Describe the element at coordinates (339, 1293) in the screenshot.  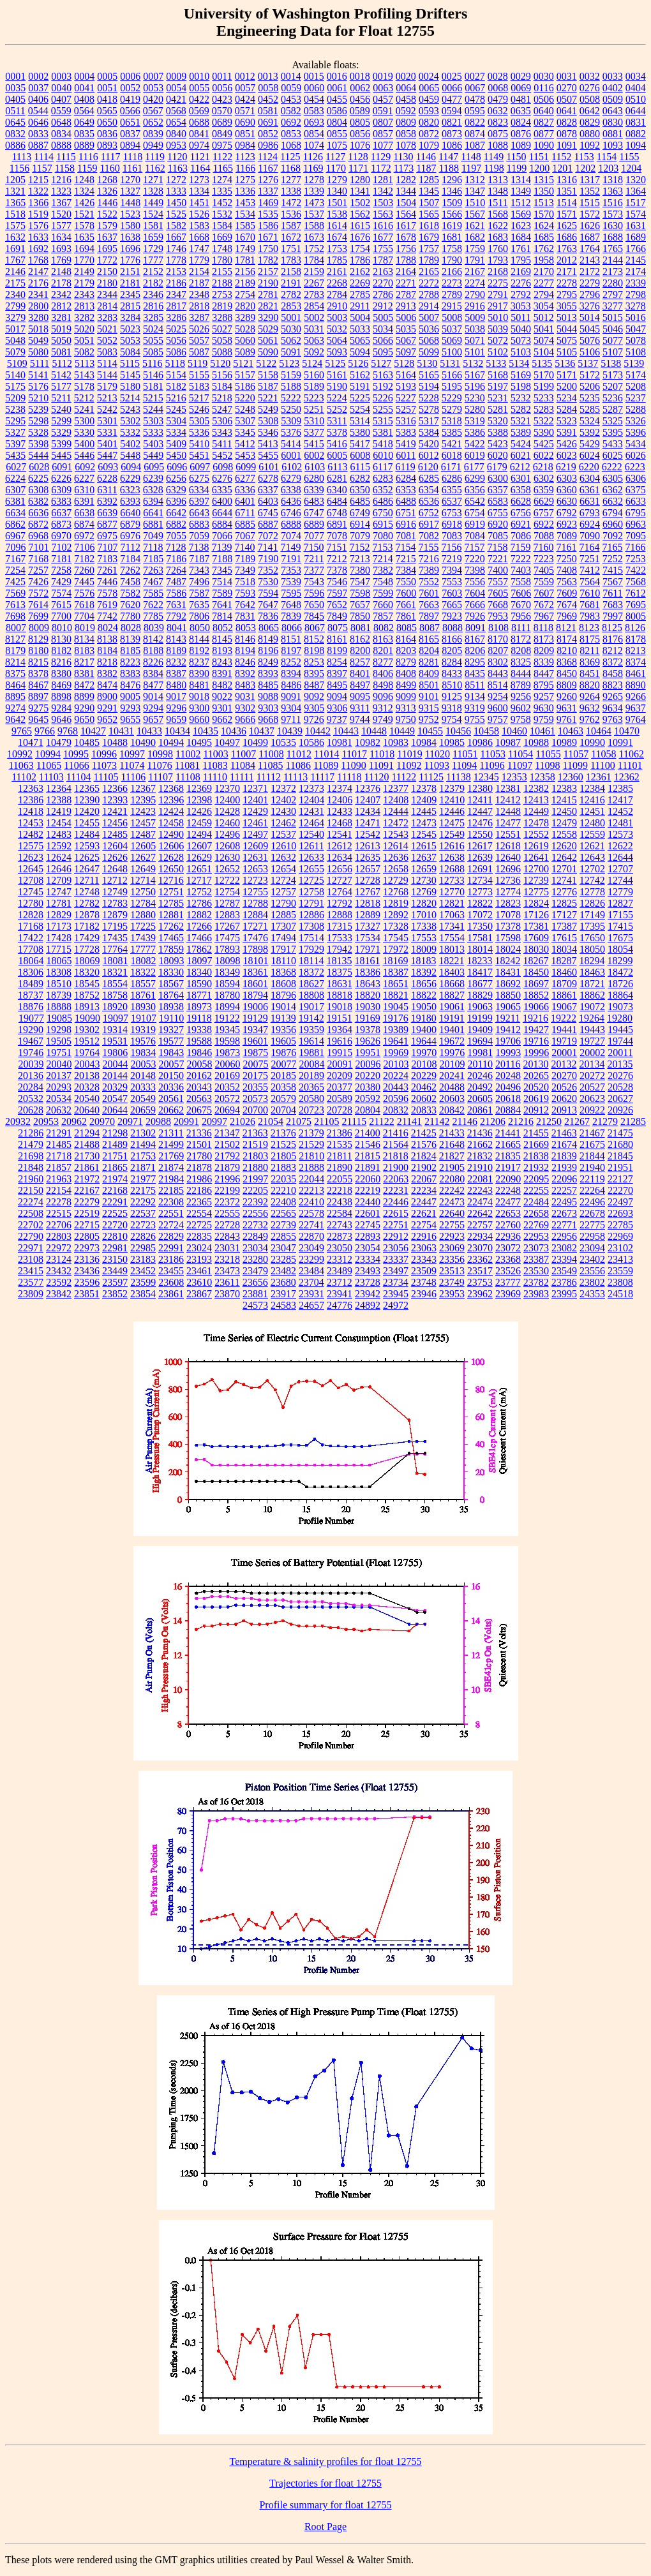
I see `23941` at that location.